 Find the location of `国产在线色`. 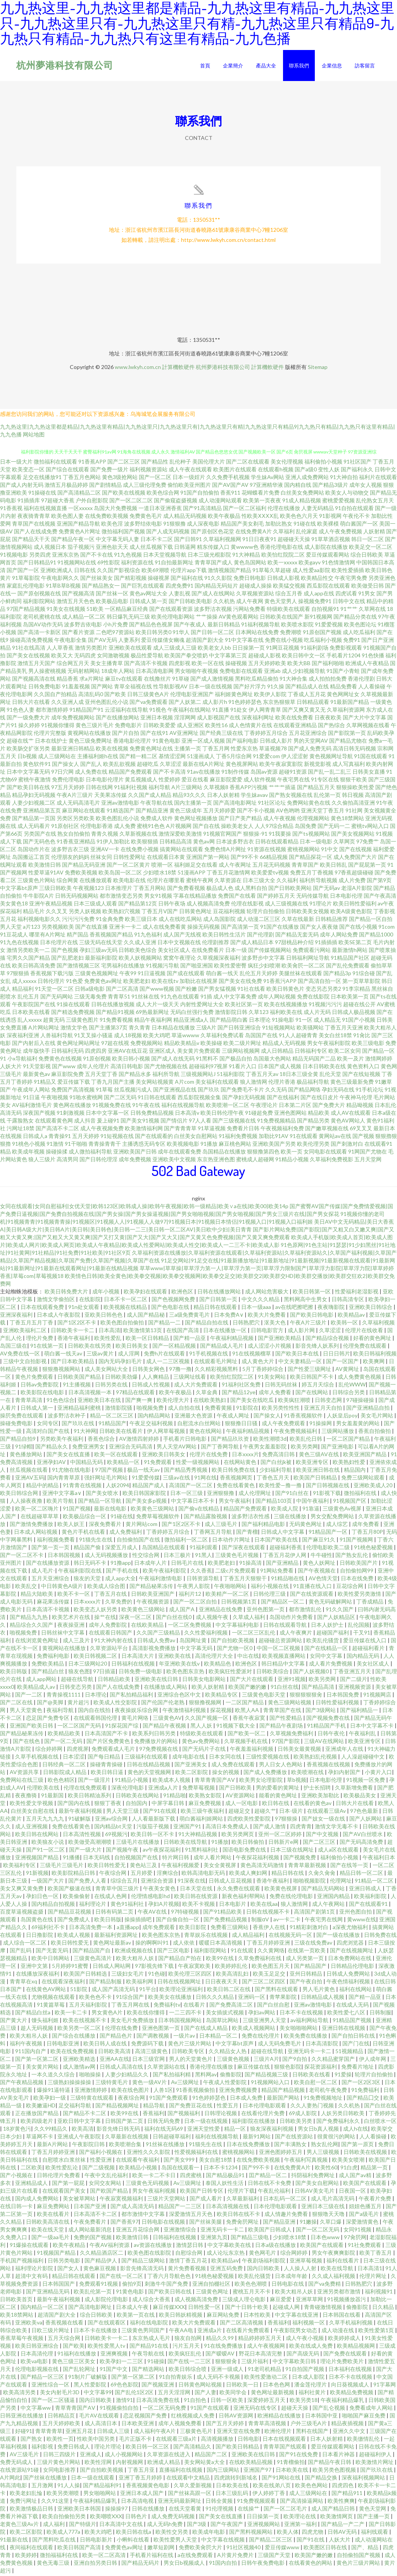

国产在线色 is located at coordinates (27, 1742).